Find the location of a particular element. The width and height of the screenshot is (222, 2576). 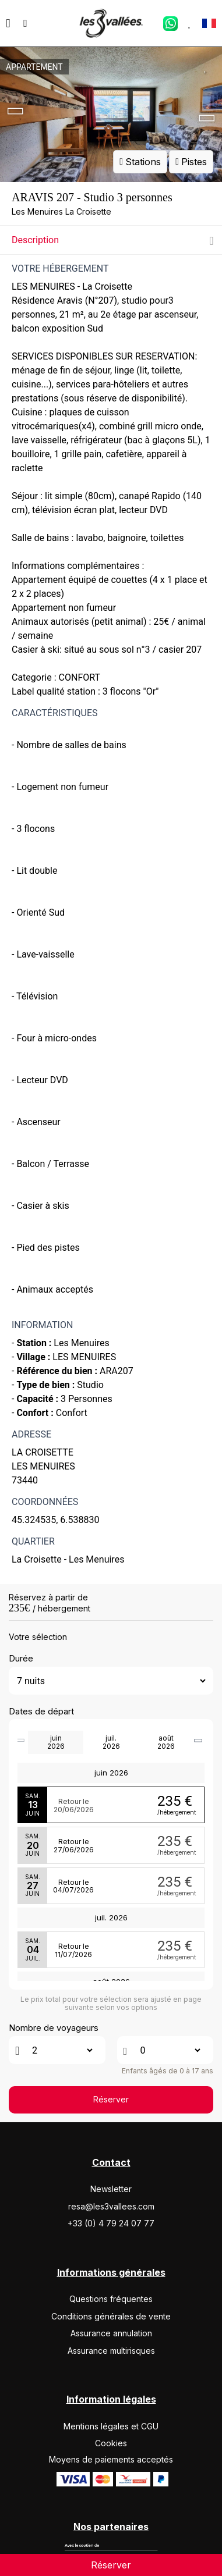

Questions fréquentes is located at coordinates (111, 2299).